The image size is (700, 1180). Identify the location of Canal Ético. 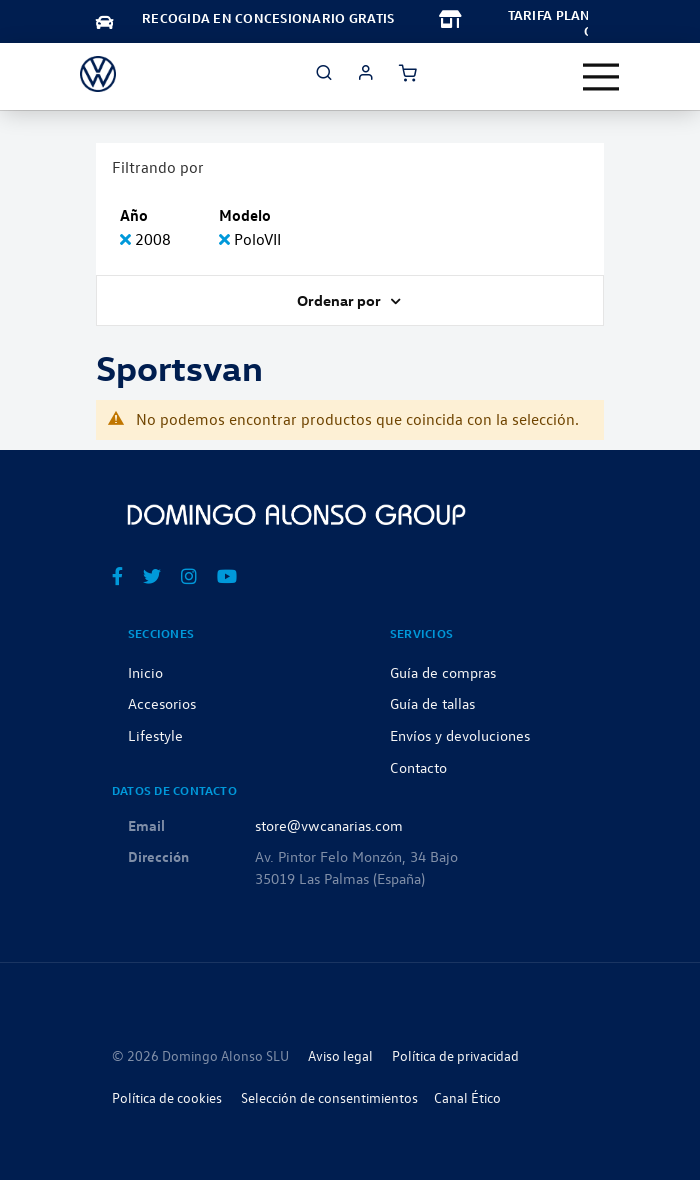
(467, 1097).